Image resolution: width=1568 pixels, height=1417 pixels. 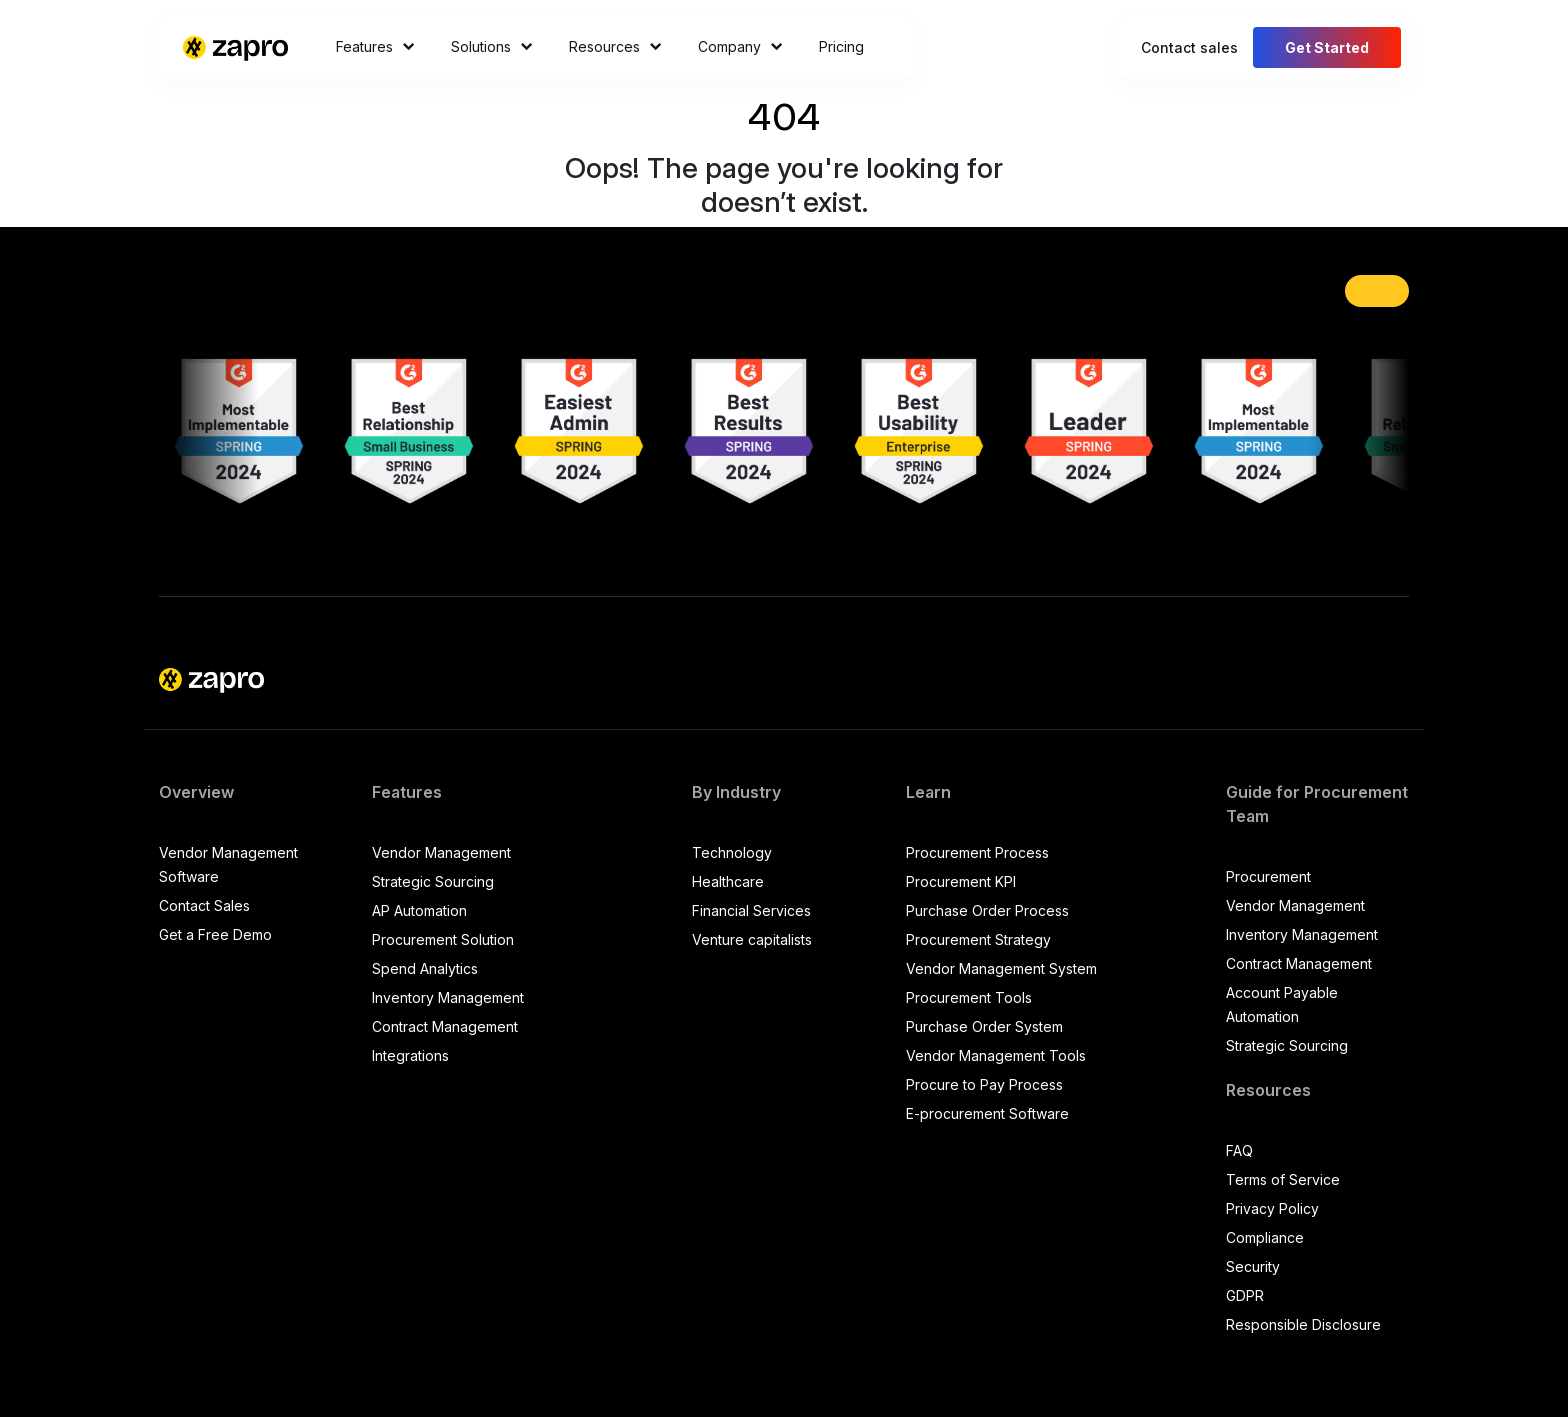 What do you see at coordinates (1189, 47) in the screenshot?
I see `Contact sales` at bounding box center [1189, 47].